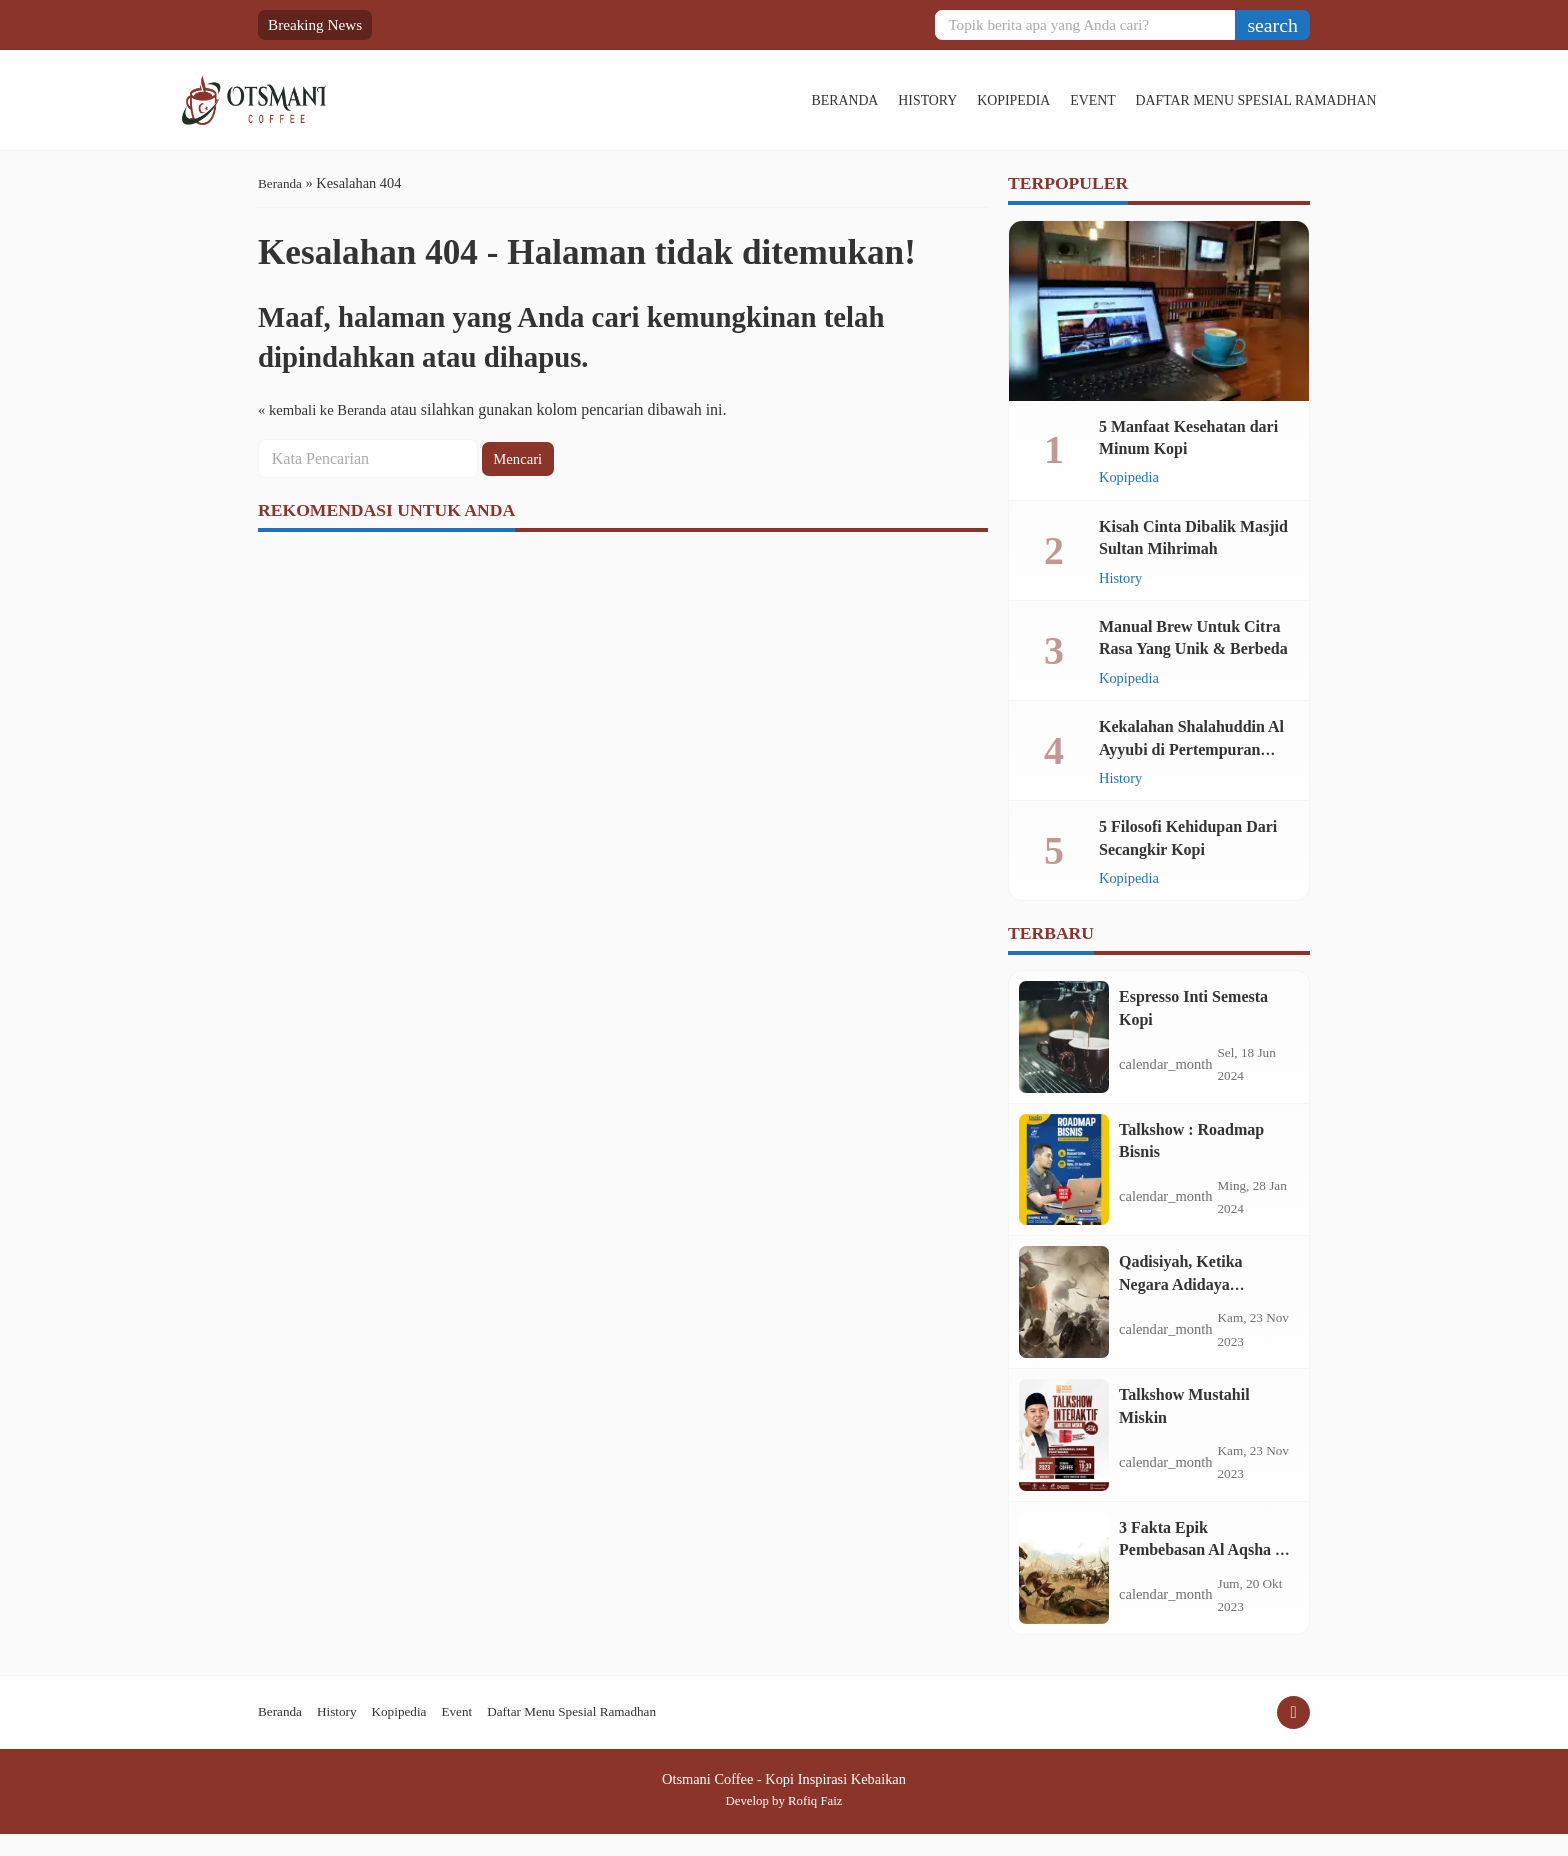 The image size is (1568, 1856). I want to click on « kembali ke Beranda, so click(328, 409).